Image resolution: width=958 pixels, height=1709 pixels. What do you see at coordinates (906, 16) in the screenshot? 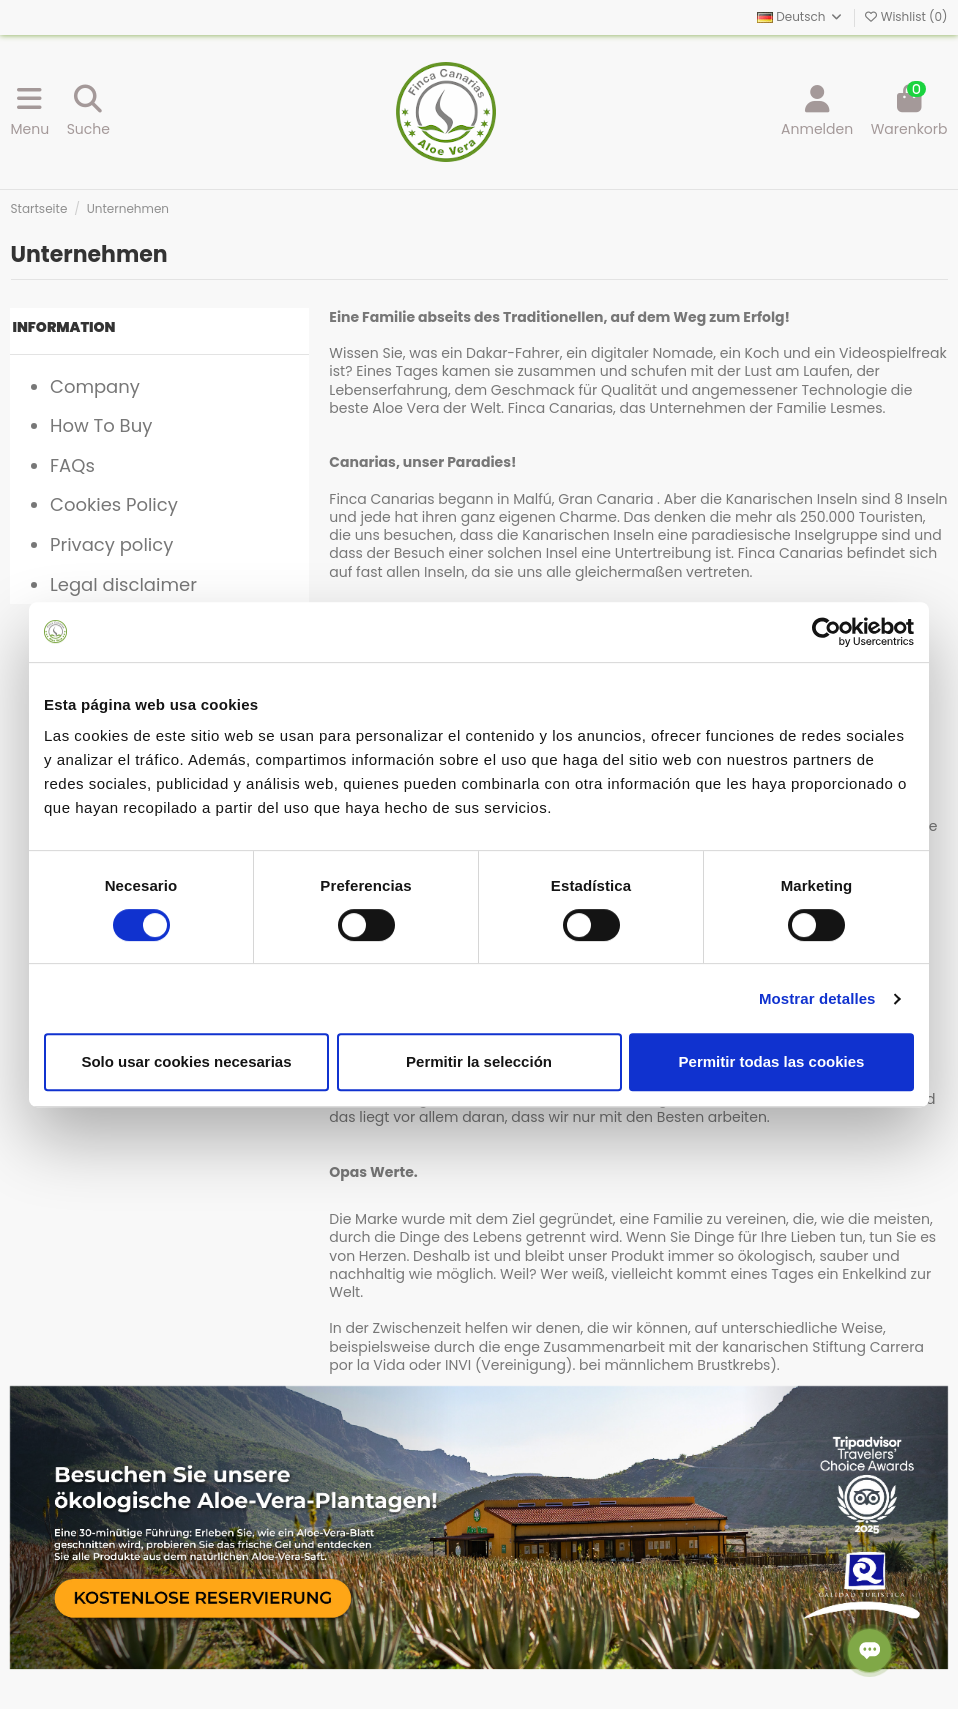
I see `Wishlist ()` at bounding box center [906, 16].